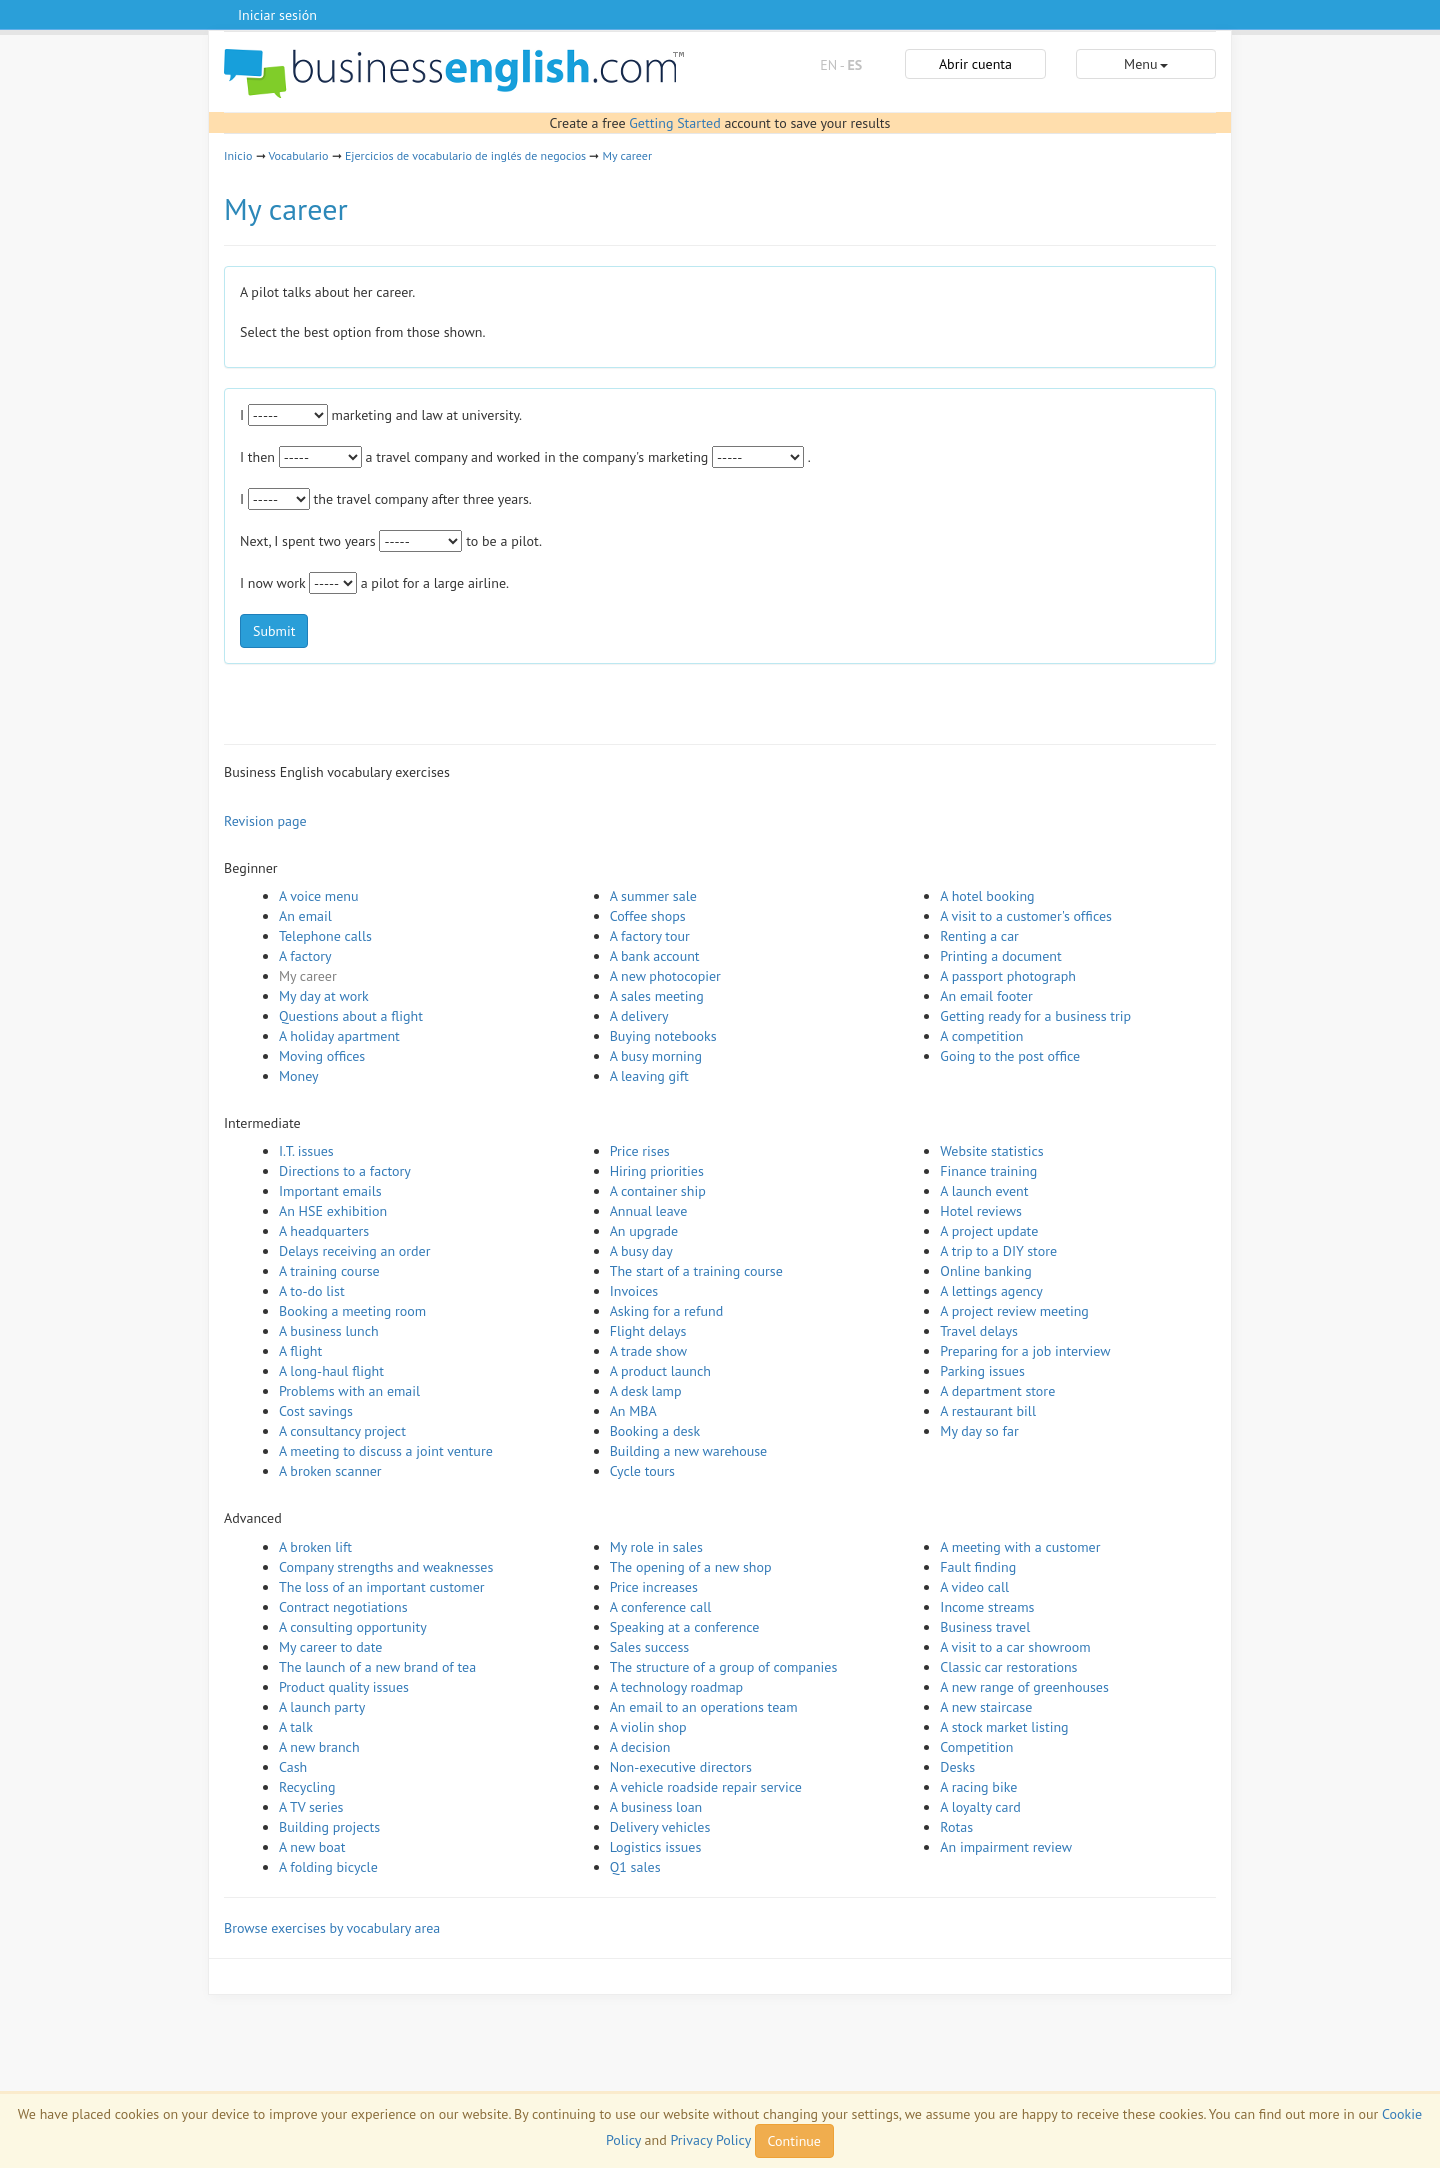 Image resolution: width=1440 pixels, height=2168 pixels. Describe the element at coordinates (656, 1807) in the screenshot. I see `A business loan` at that location.